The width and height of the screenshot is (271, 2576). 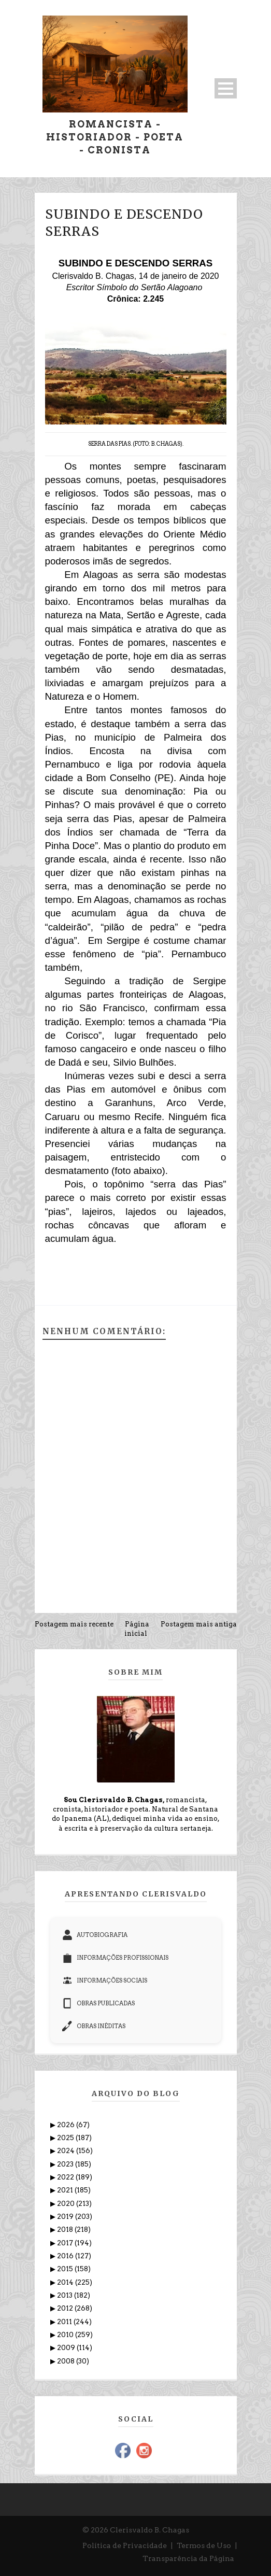 I want to click on 2010, so click(x=66, y=2335).